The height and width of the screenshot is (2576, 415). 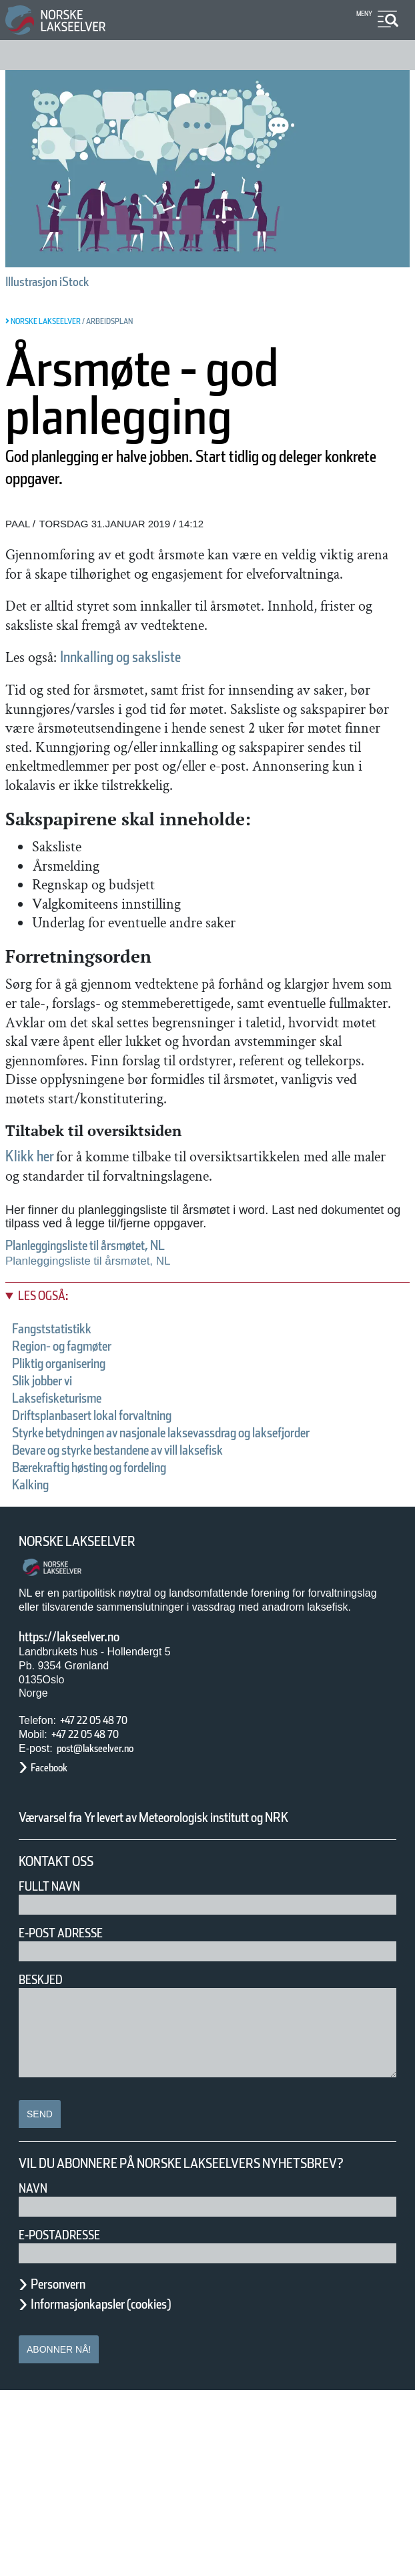 I want to click on Beskjed, so click(x=45, y=2148).